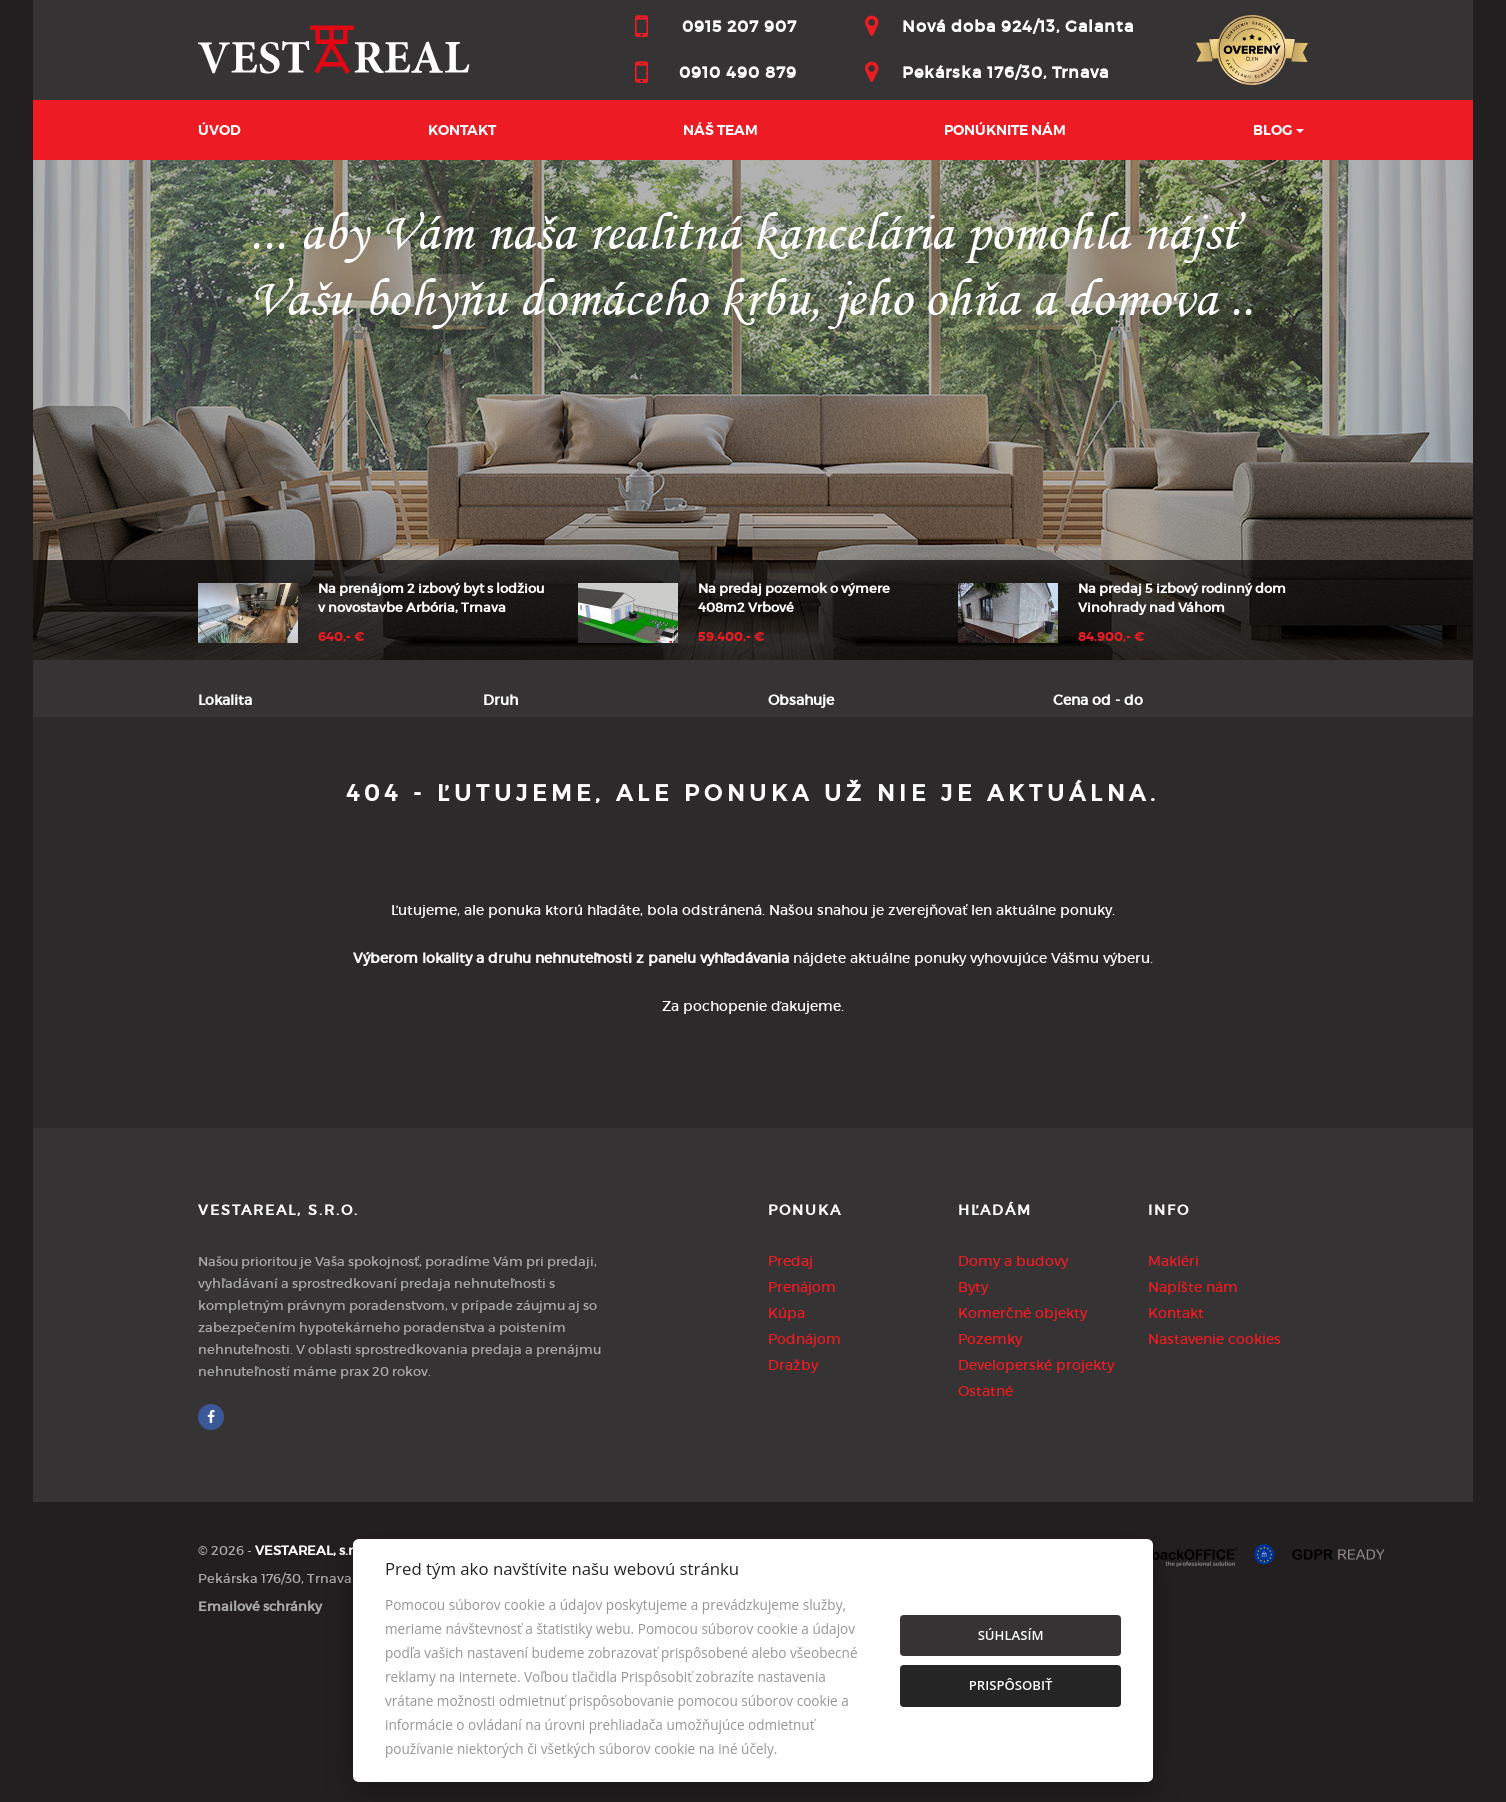 The image size is (1506, 1802). What do you see at coordinates (753, 410) in the screenshot?
I see `[option]` at bounding box center [753, 410].